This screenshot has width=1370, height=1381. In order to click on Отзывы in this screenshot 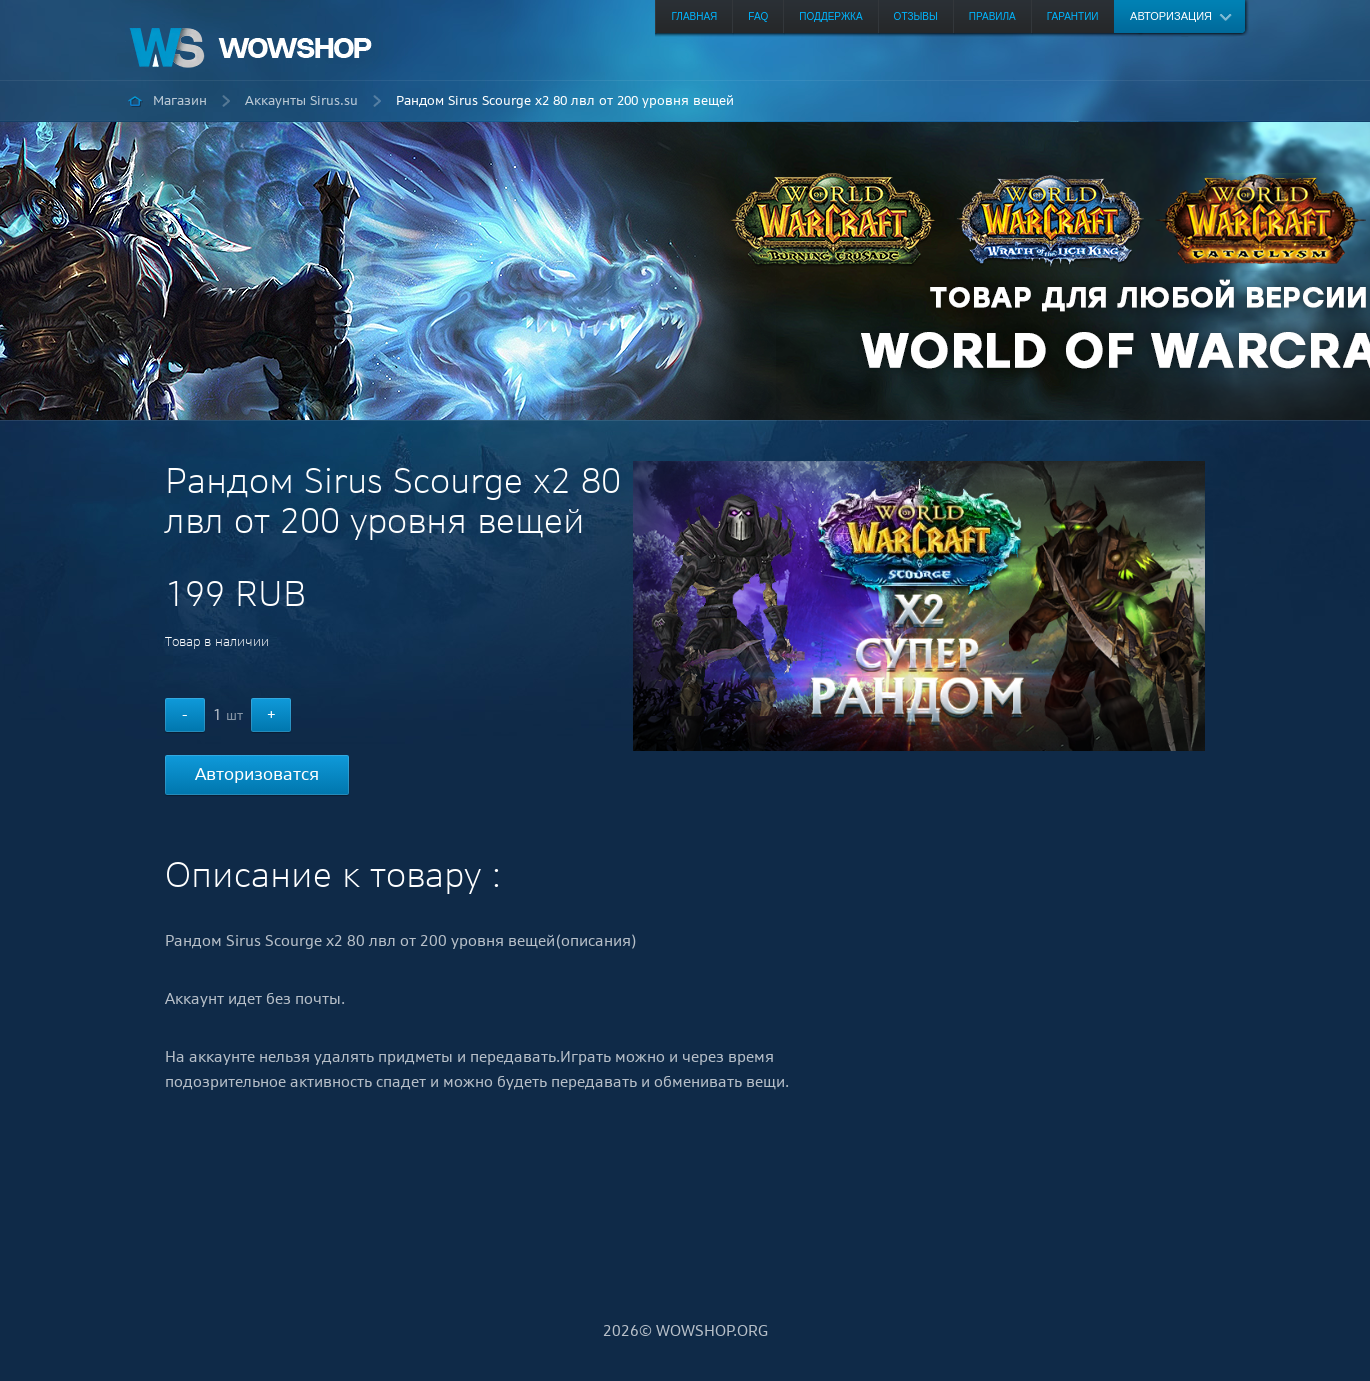, I will do `click(916, 16)`.